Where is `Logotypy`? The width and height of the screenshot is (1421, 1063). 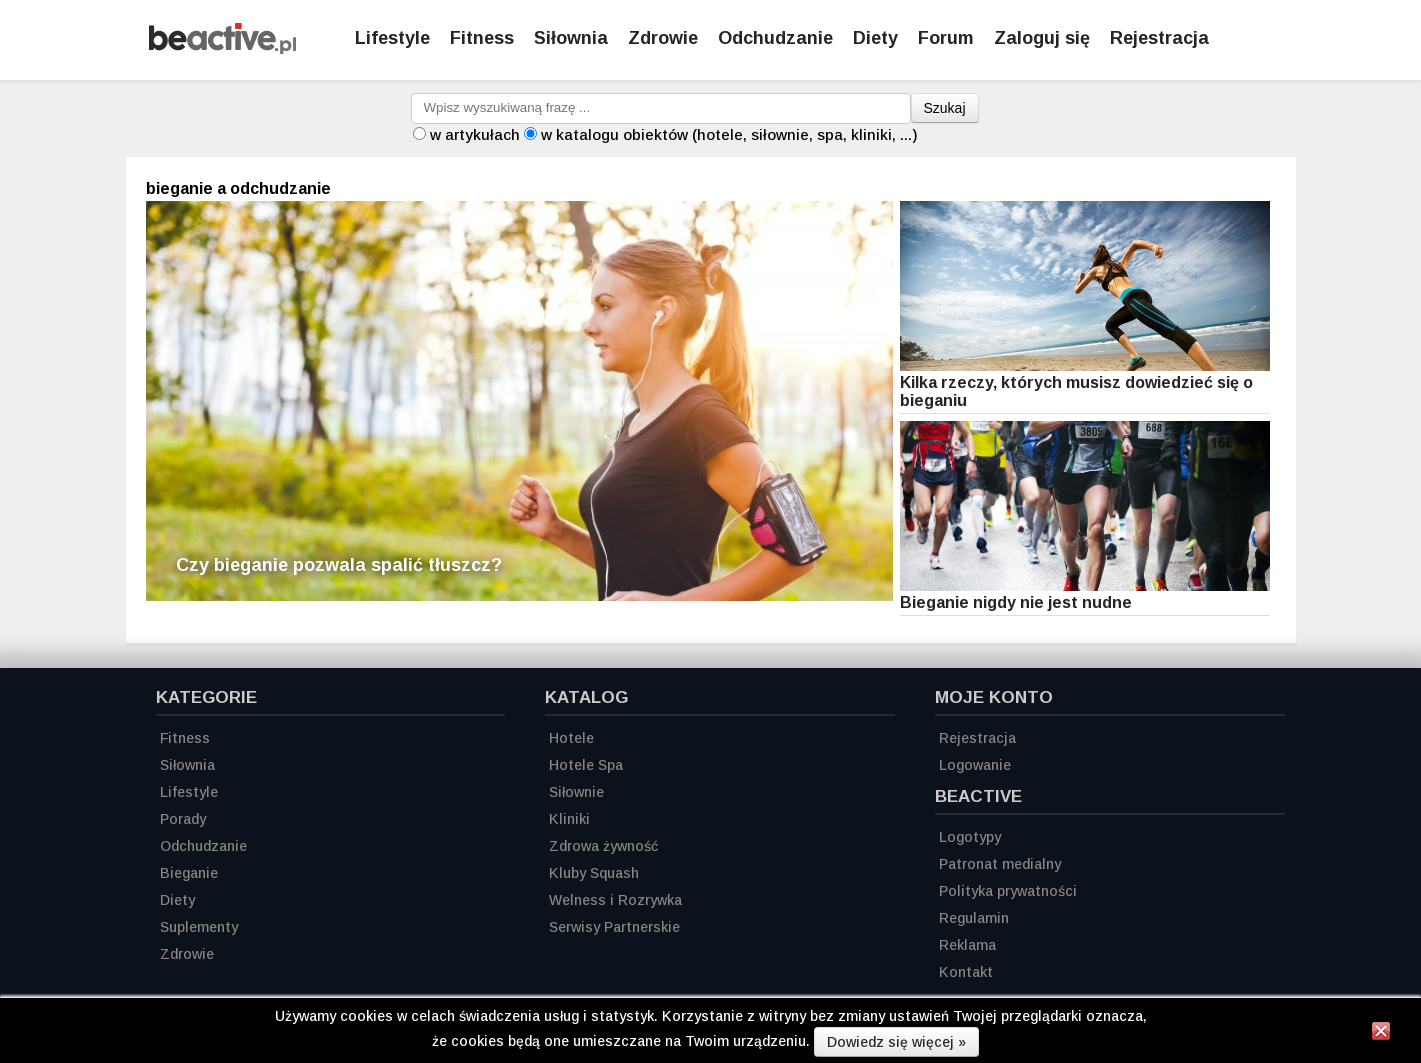
Logotypy is located at coordinates (970, 837).